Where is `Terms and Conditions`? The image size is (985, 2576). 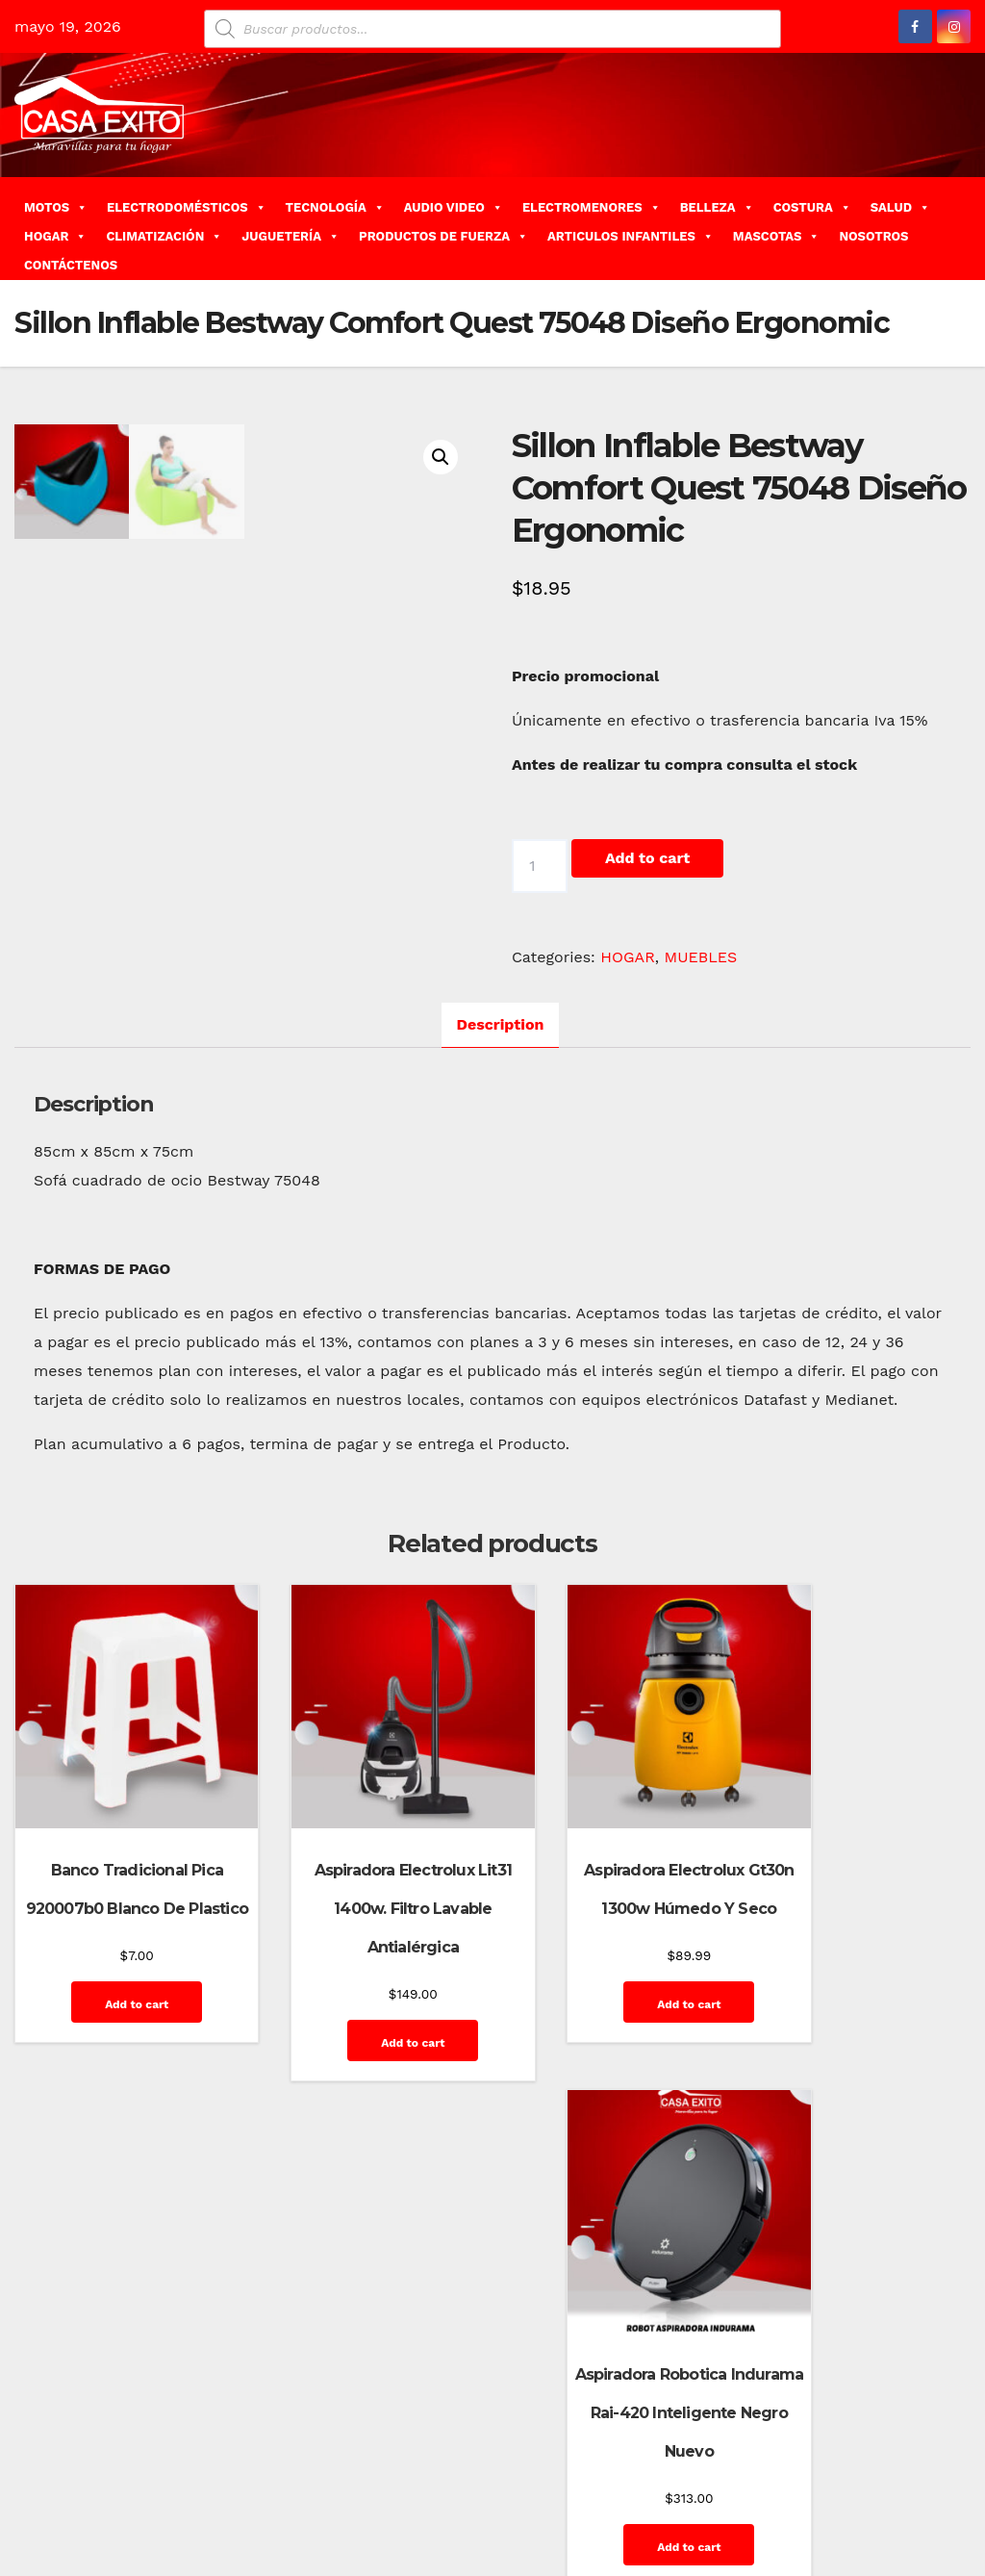
Terms and Conditions is located at coordinates (889, 2530).